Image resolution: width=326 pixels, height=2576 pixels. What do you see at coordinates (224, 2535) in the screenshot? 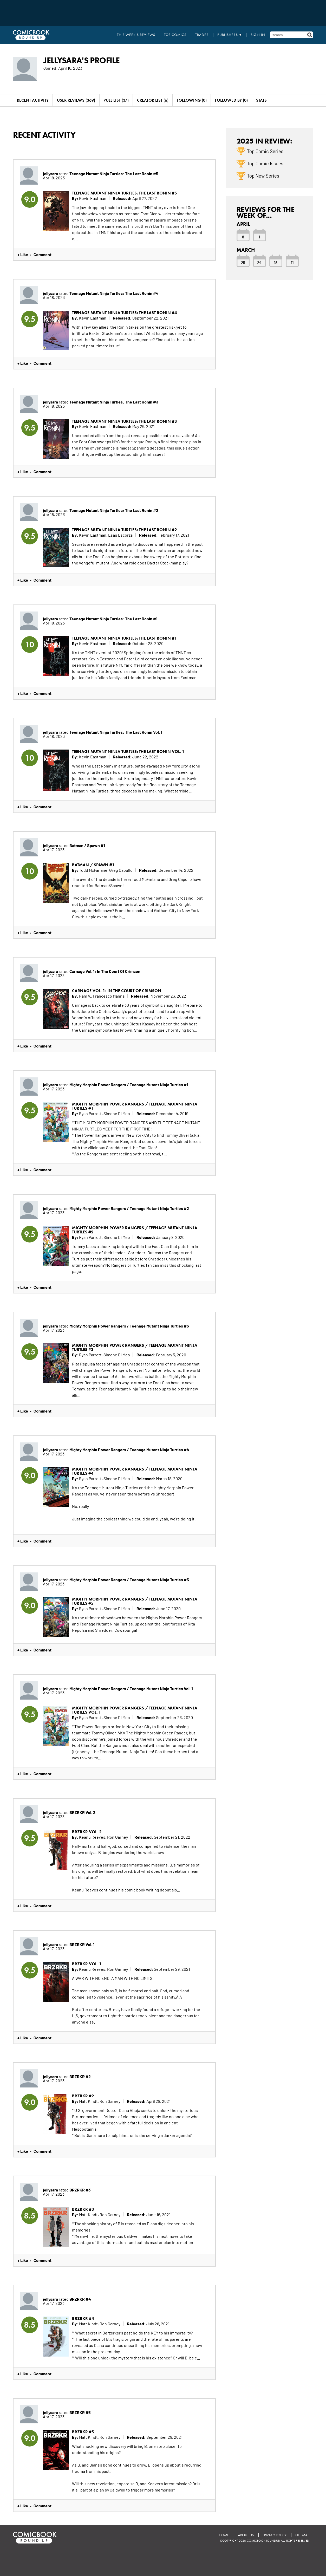
I see `Home` at bounding box center [224, 2535].